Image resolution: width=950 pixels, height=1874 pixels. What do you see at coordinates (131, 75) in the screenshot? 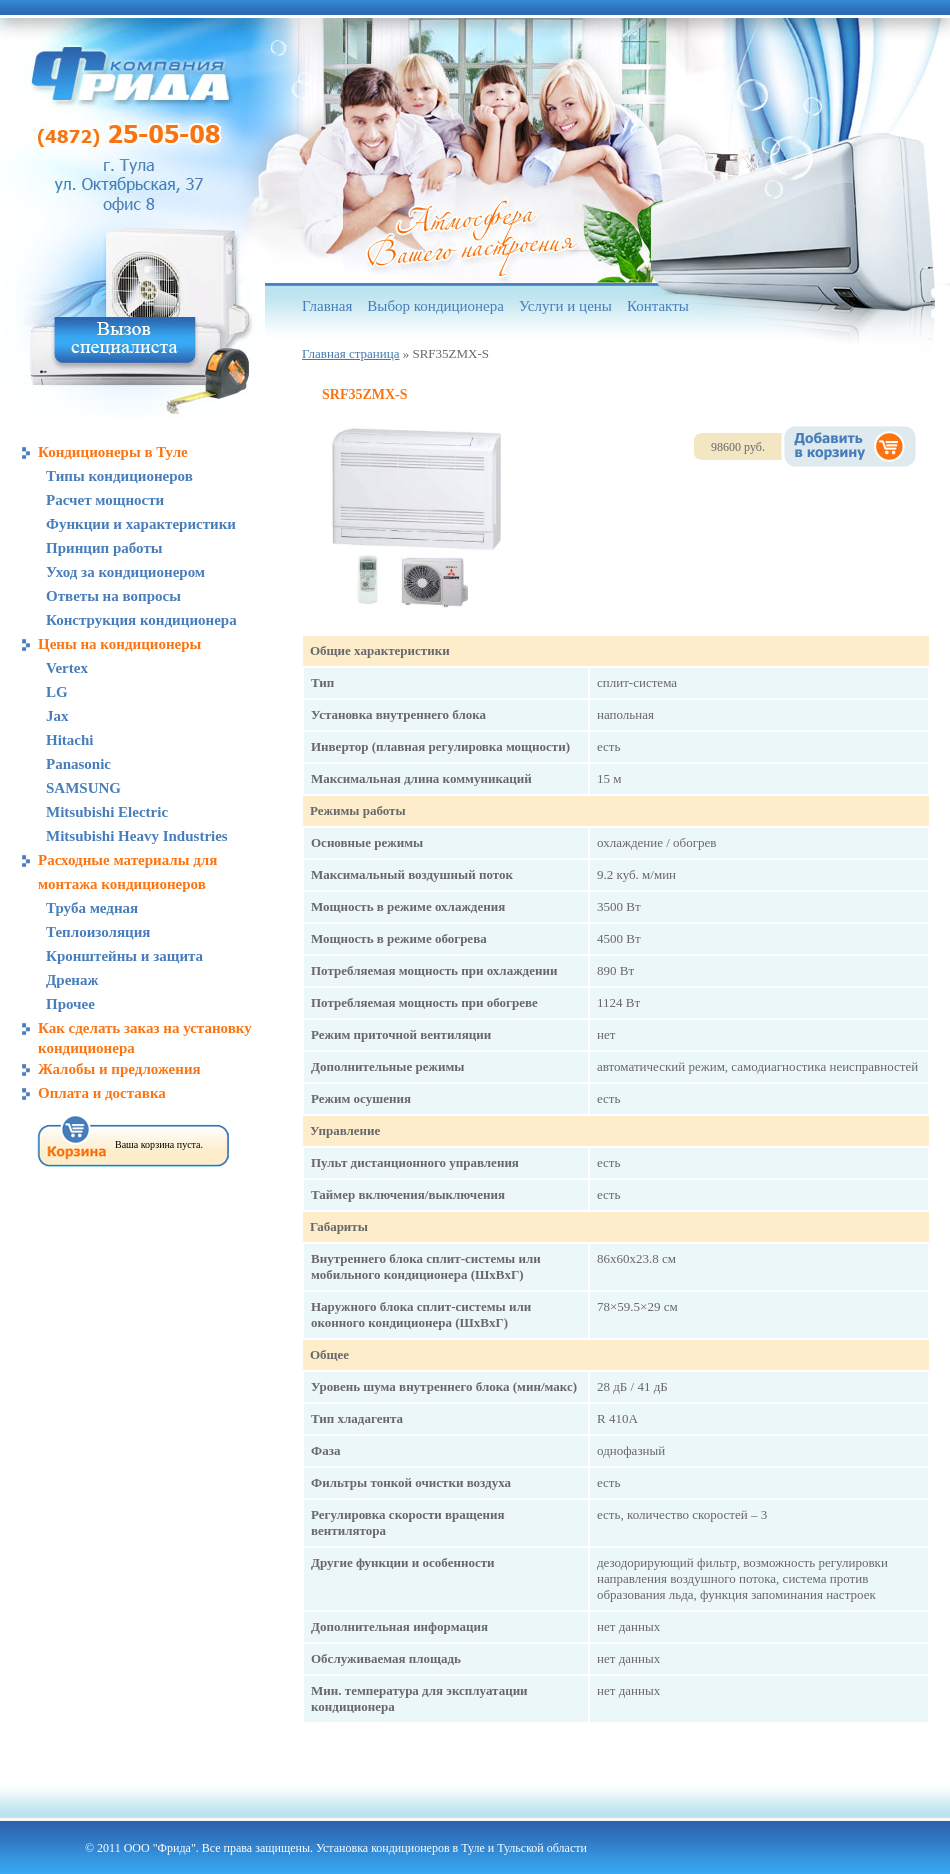
I see `Компания «Фрида», кондиционеры в Туле` at bounding box center [131, 75].